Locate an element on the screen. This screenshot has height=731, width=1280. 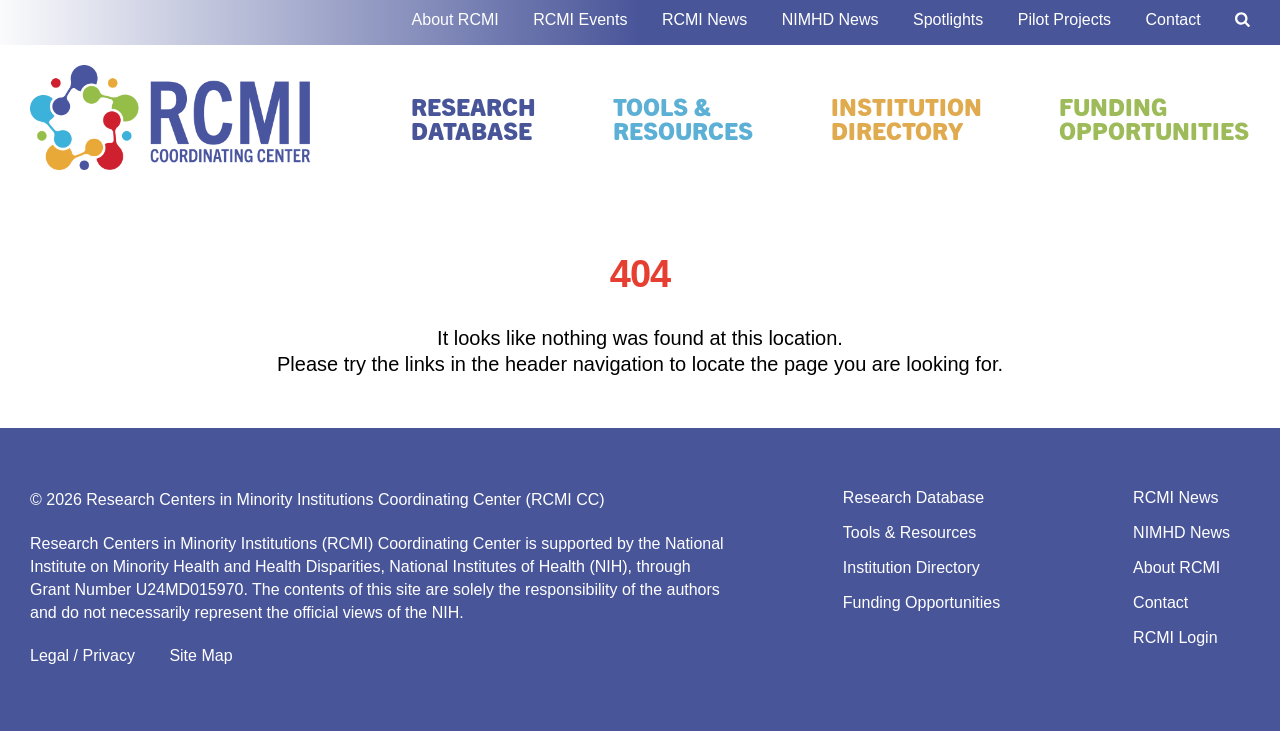
NIMHD News is located at coordinates (830, 19).